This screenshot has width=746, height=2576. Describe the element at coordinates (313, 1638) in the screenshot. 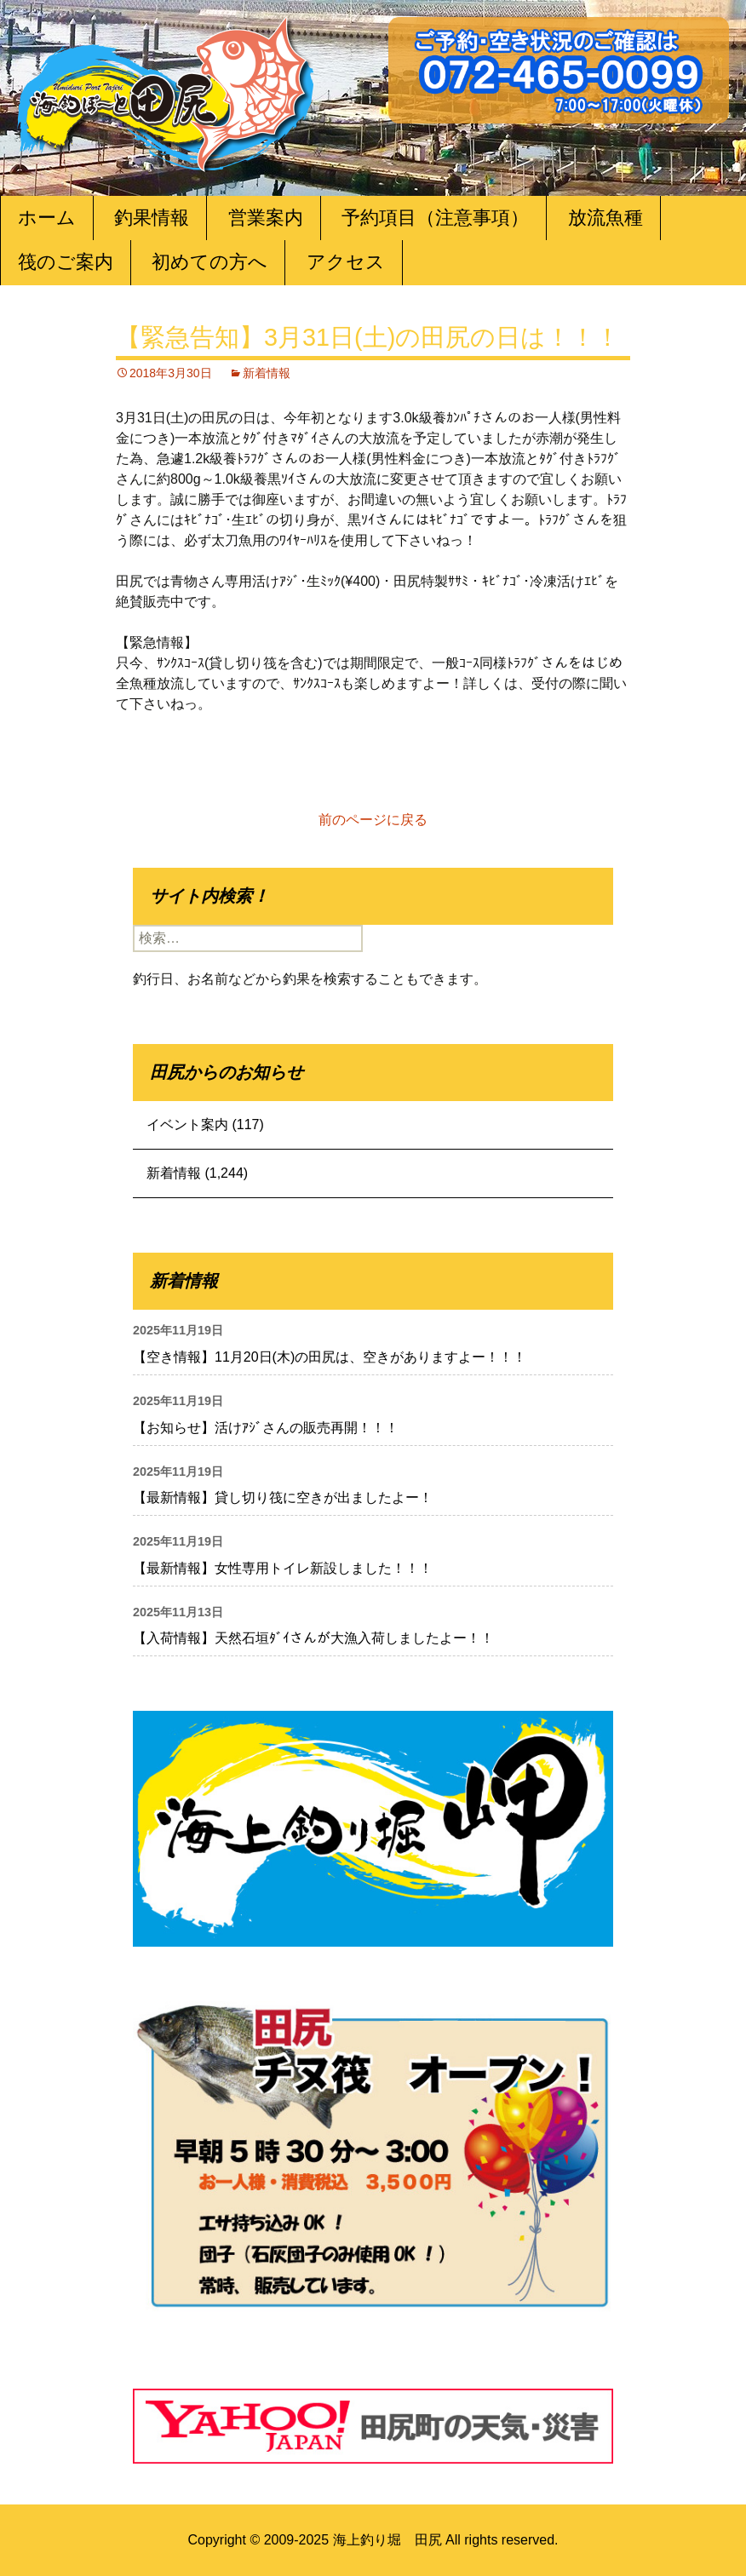

I see `【入荷情報】天然石垣ﾀﾞｲさんが大漁入荷しましたよー！！` at that location.